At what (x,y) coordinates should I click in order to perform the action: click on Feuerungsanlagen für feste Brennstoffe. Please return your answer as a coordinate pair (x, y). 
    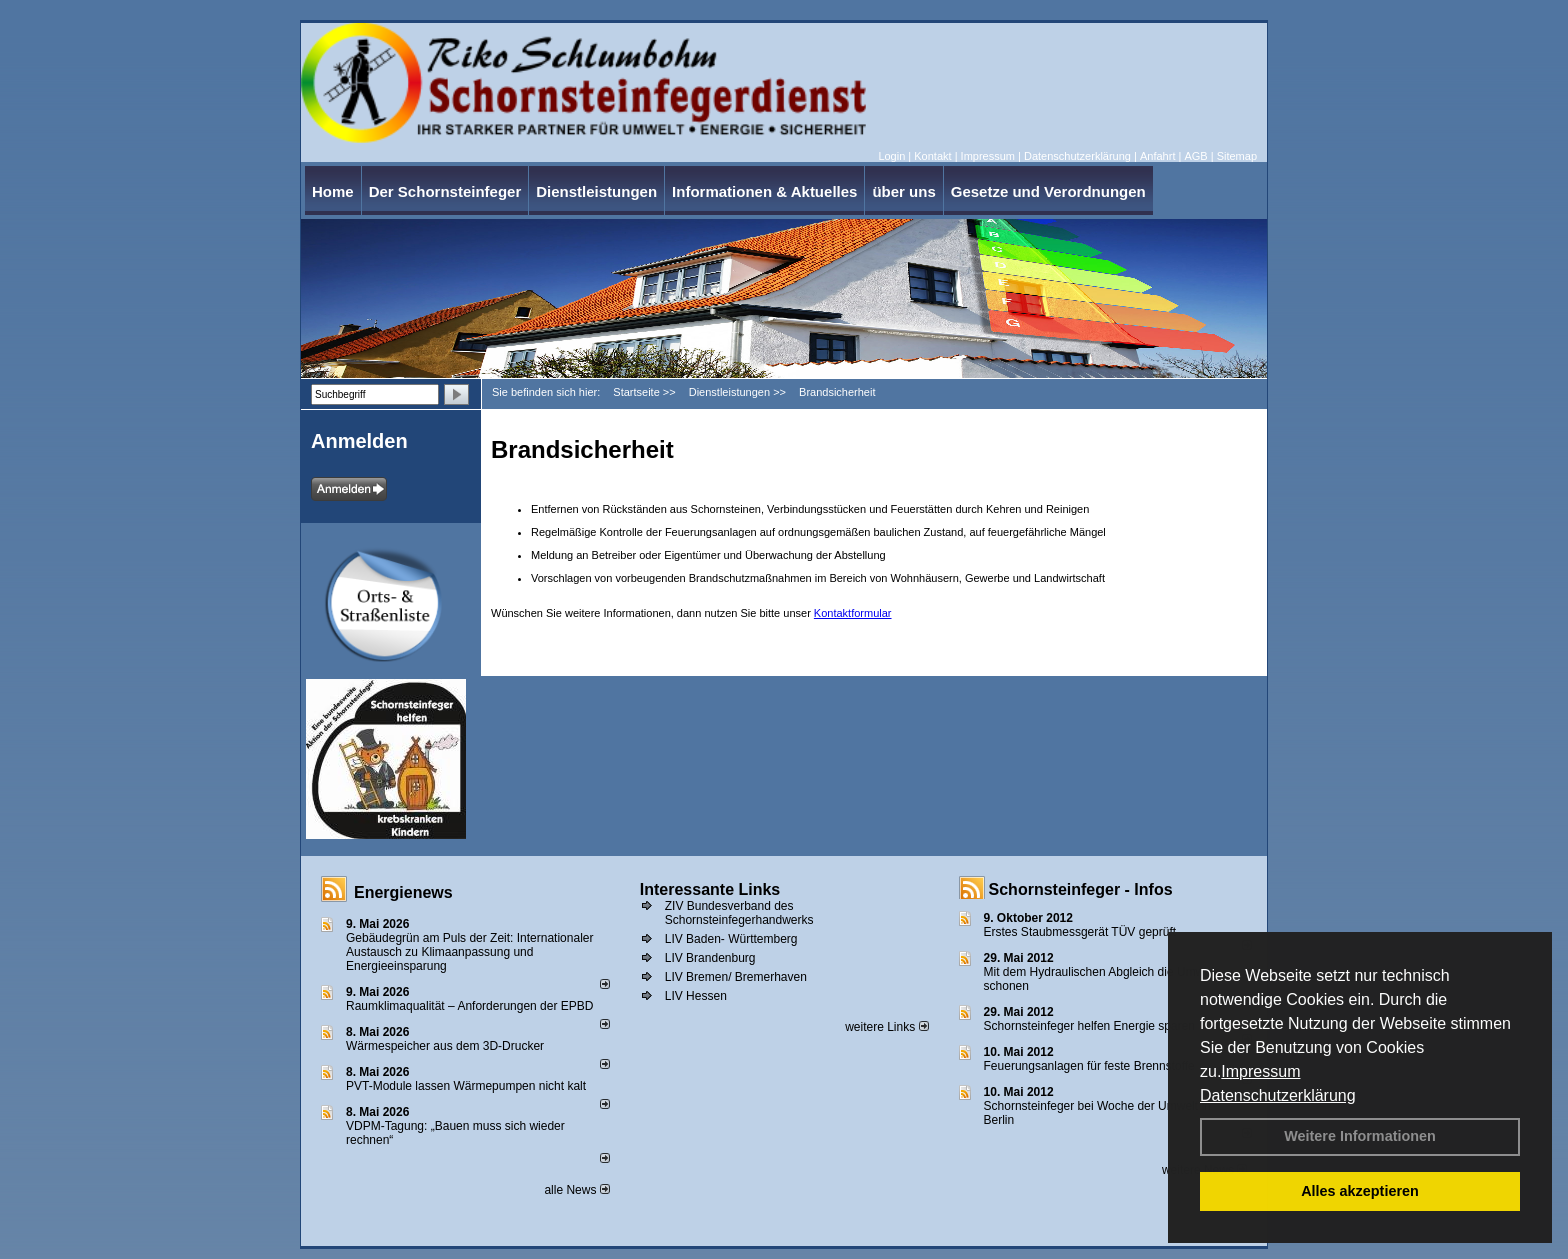
    Looking at the image, I should click on (1089, 1066).